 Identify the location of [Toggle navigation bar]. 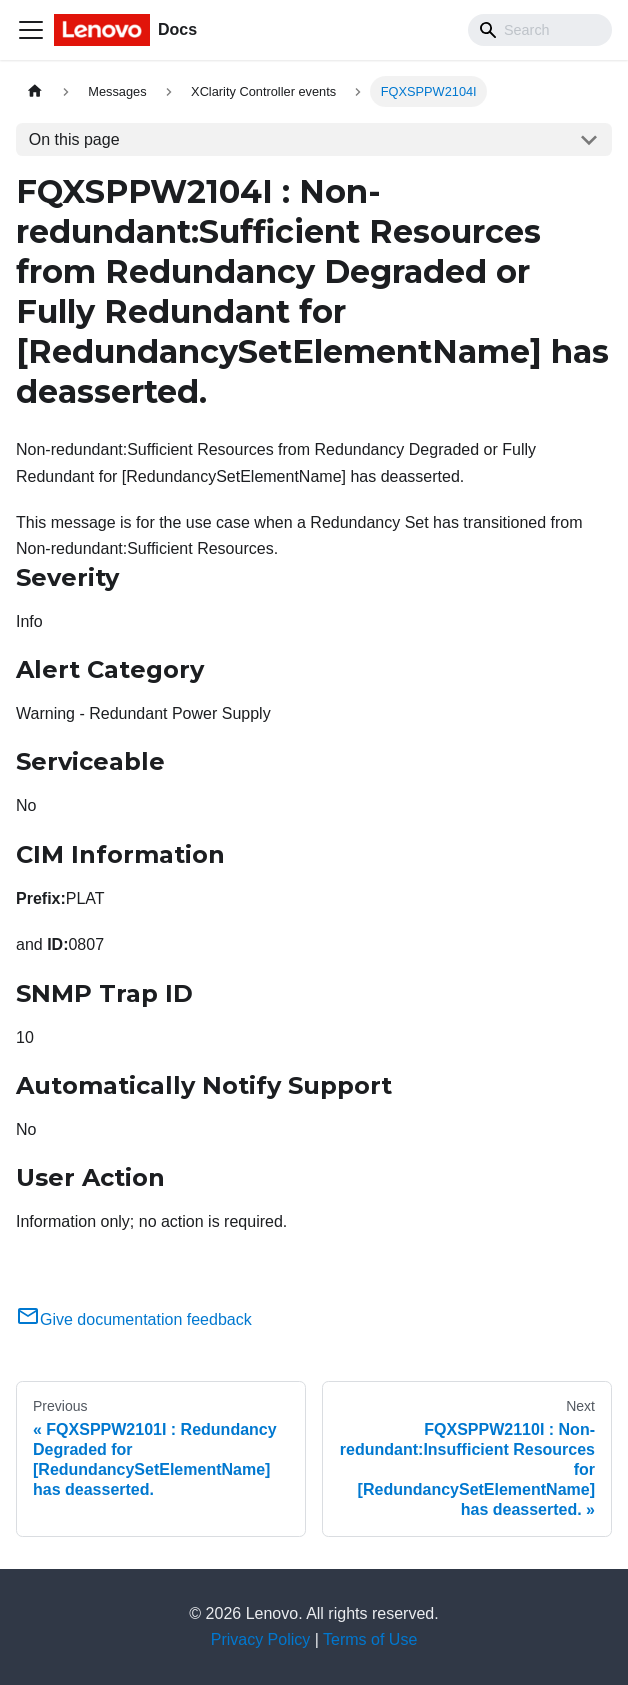
(31, 30).